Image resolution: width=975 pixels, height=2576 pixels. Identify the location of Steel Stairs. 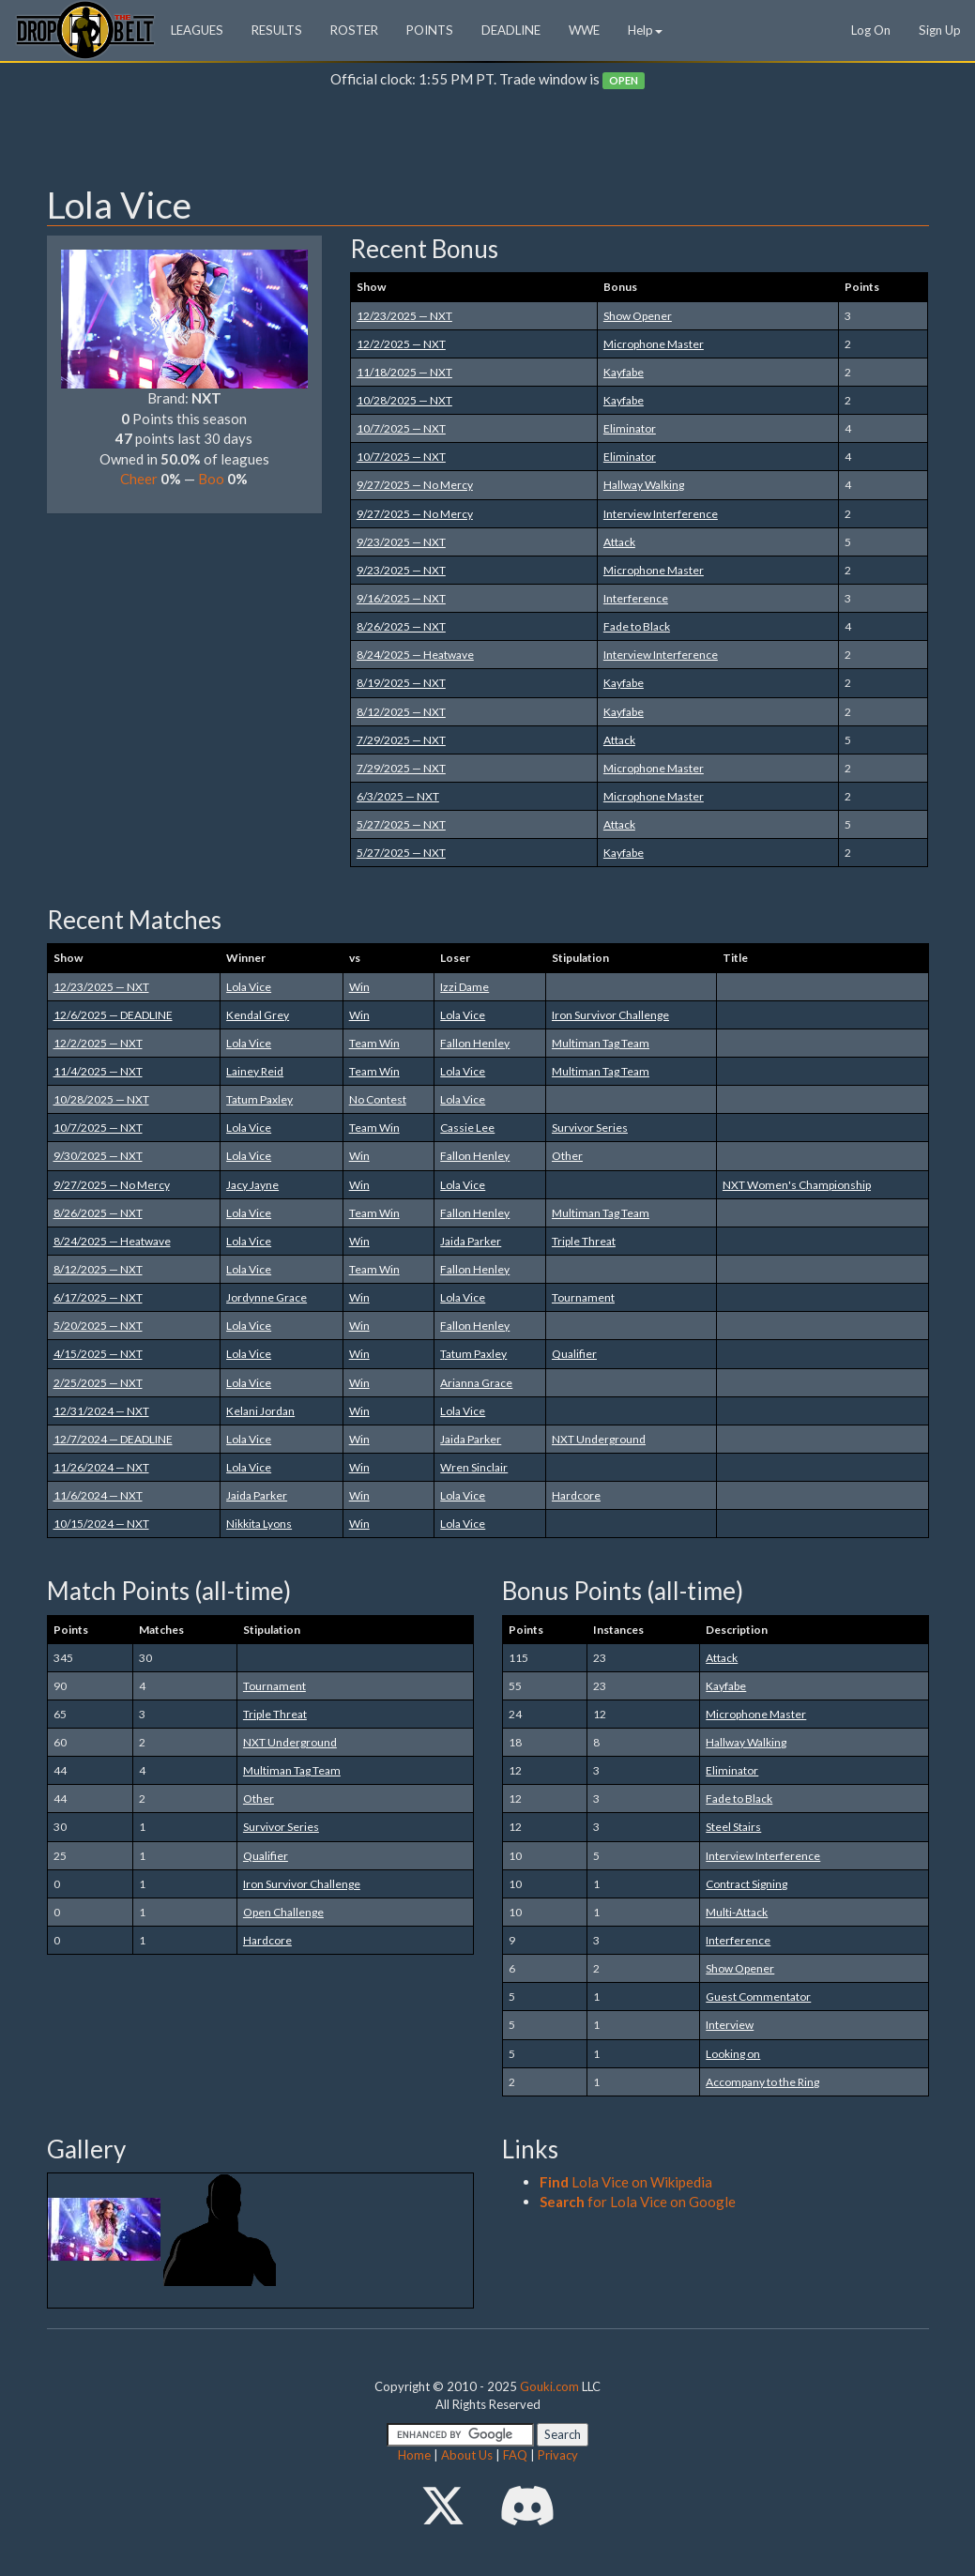
(733, 1827).